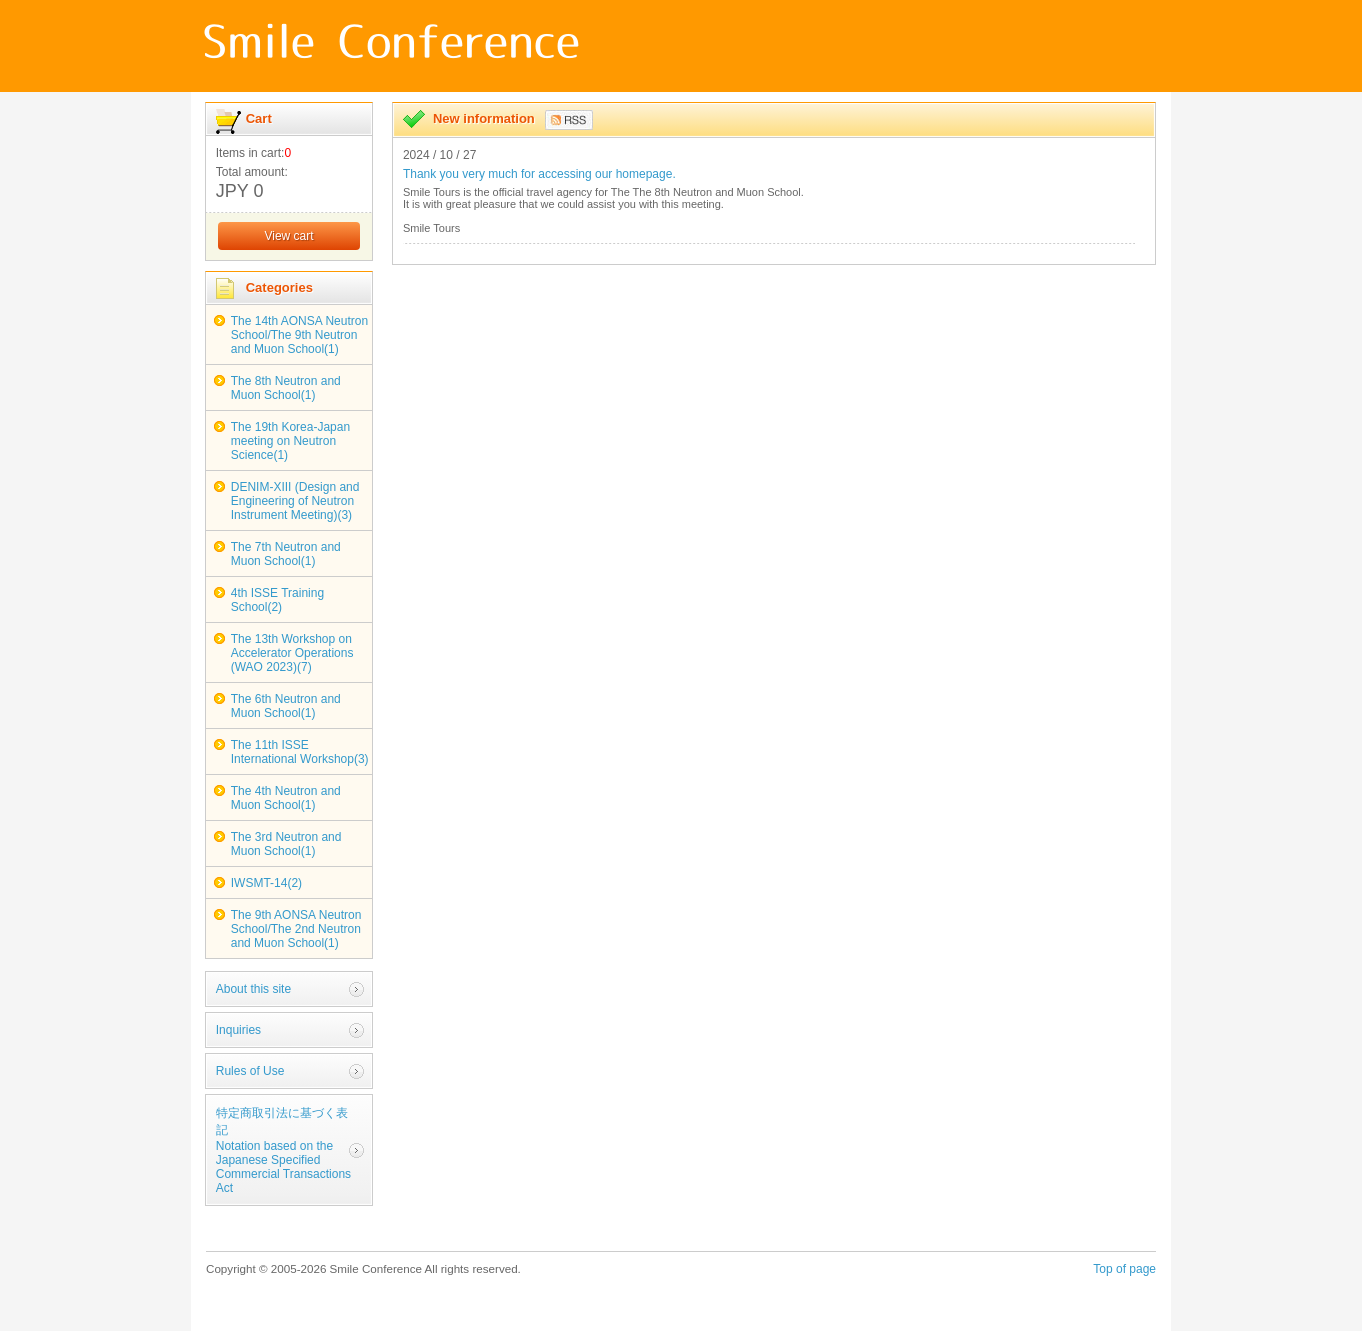 Image resolution: width=1362 pixels, height=1331 pixels. Describe the element at coordinates (1124, 1269) in the screenshot. I see `Top of page` at that location.